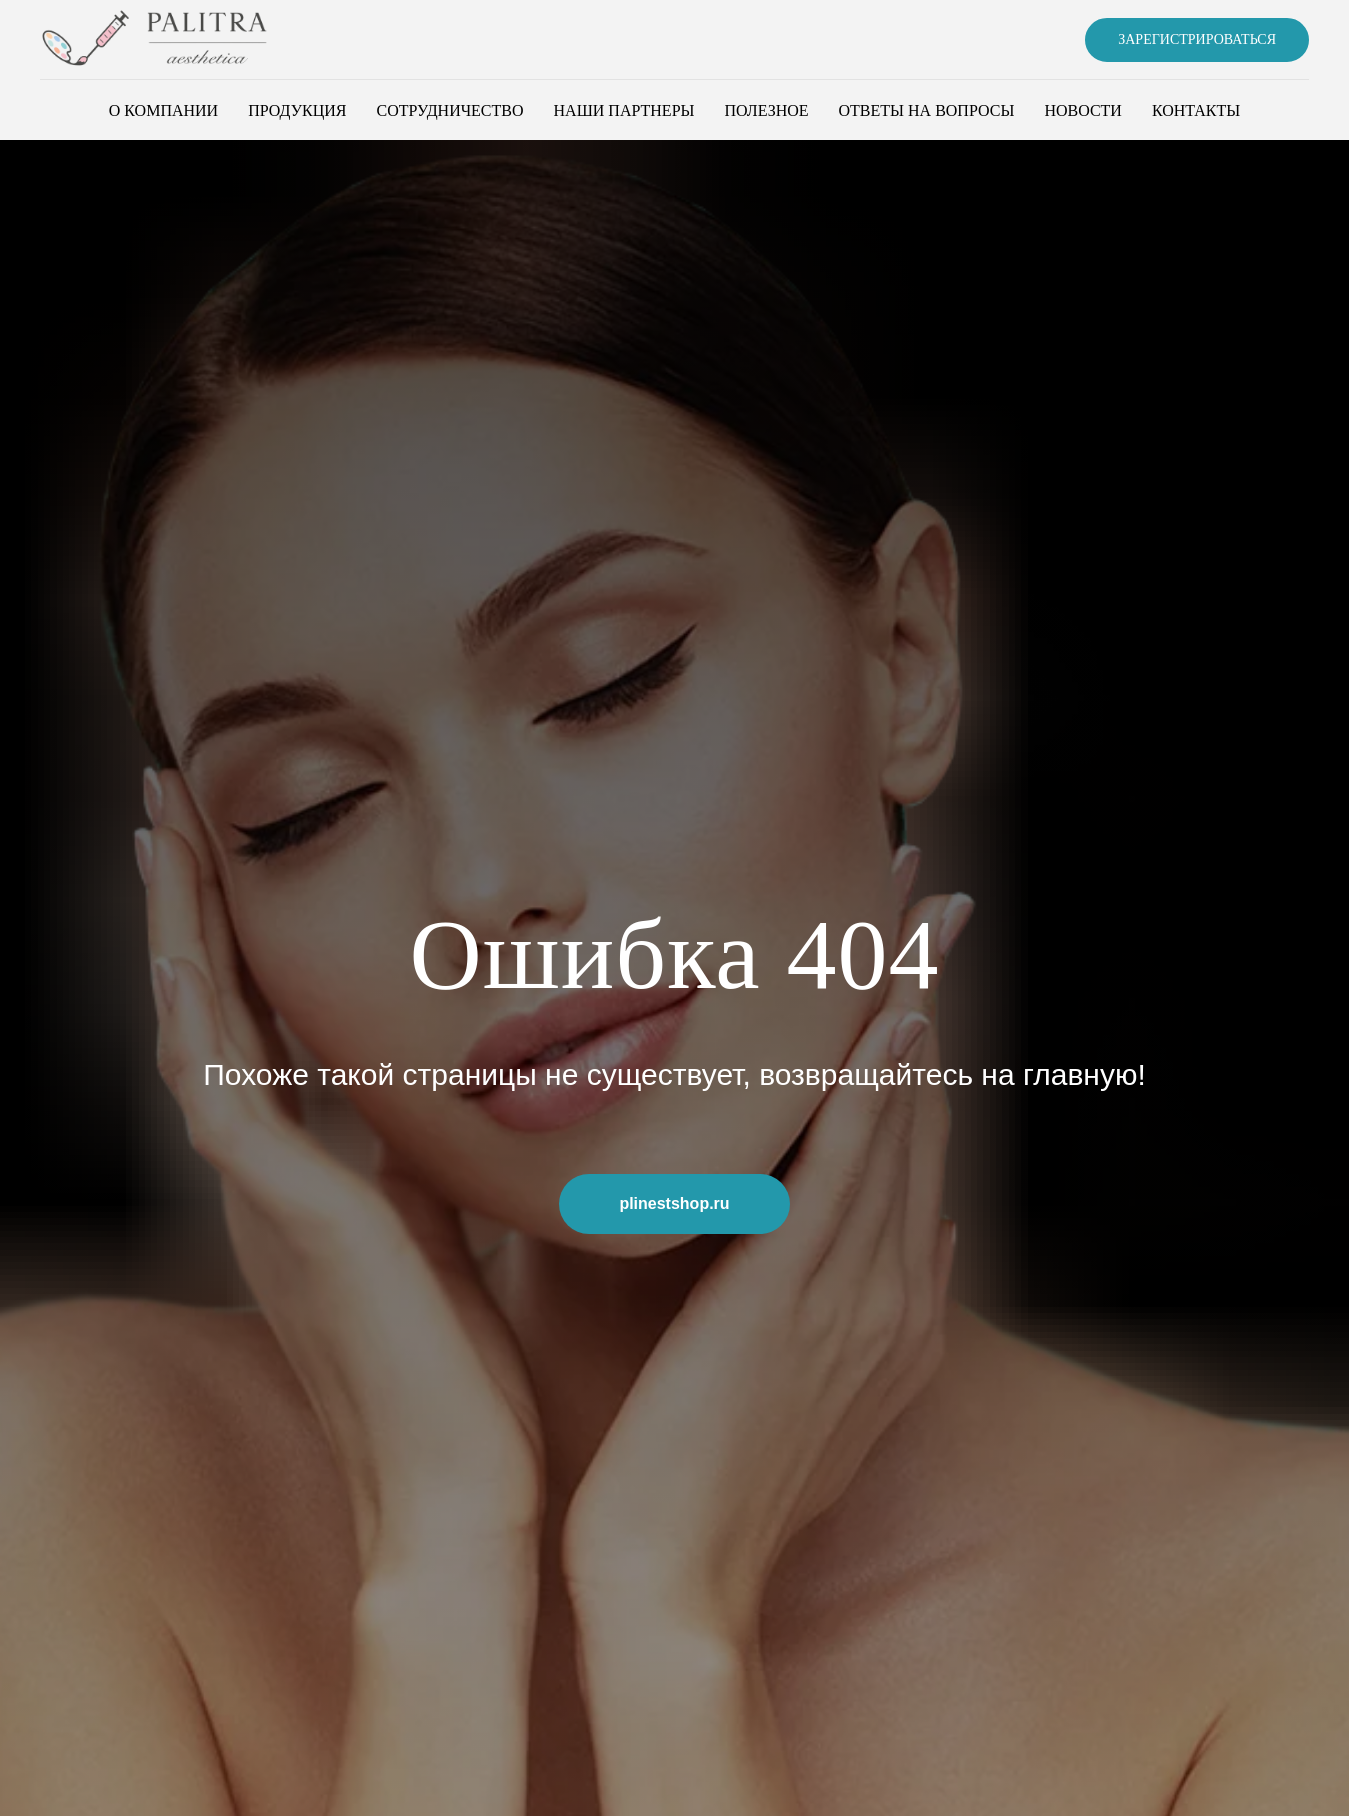 The image size is (1349, 1816). What do you see at coordinates (297, 110) in the screenshot?
I see `Продукция` at bounding box center [297, 110].